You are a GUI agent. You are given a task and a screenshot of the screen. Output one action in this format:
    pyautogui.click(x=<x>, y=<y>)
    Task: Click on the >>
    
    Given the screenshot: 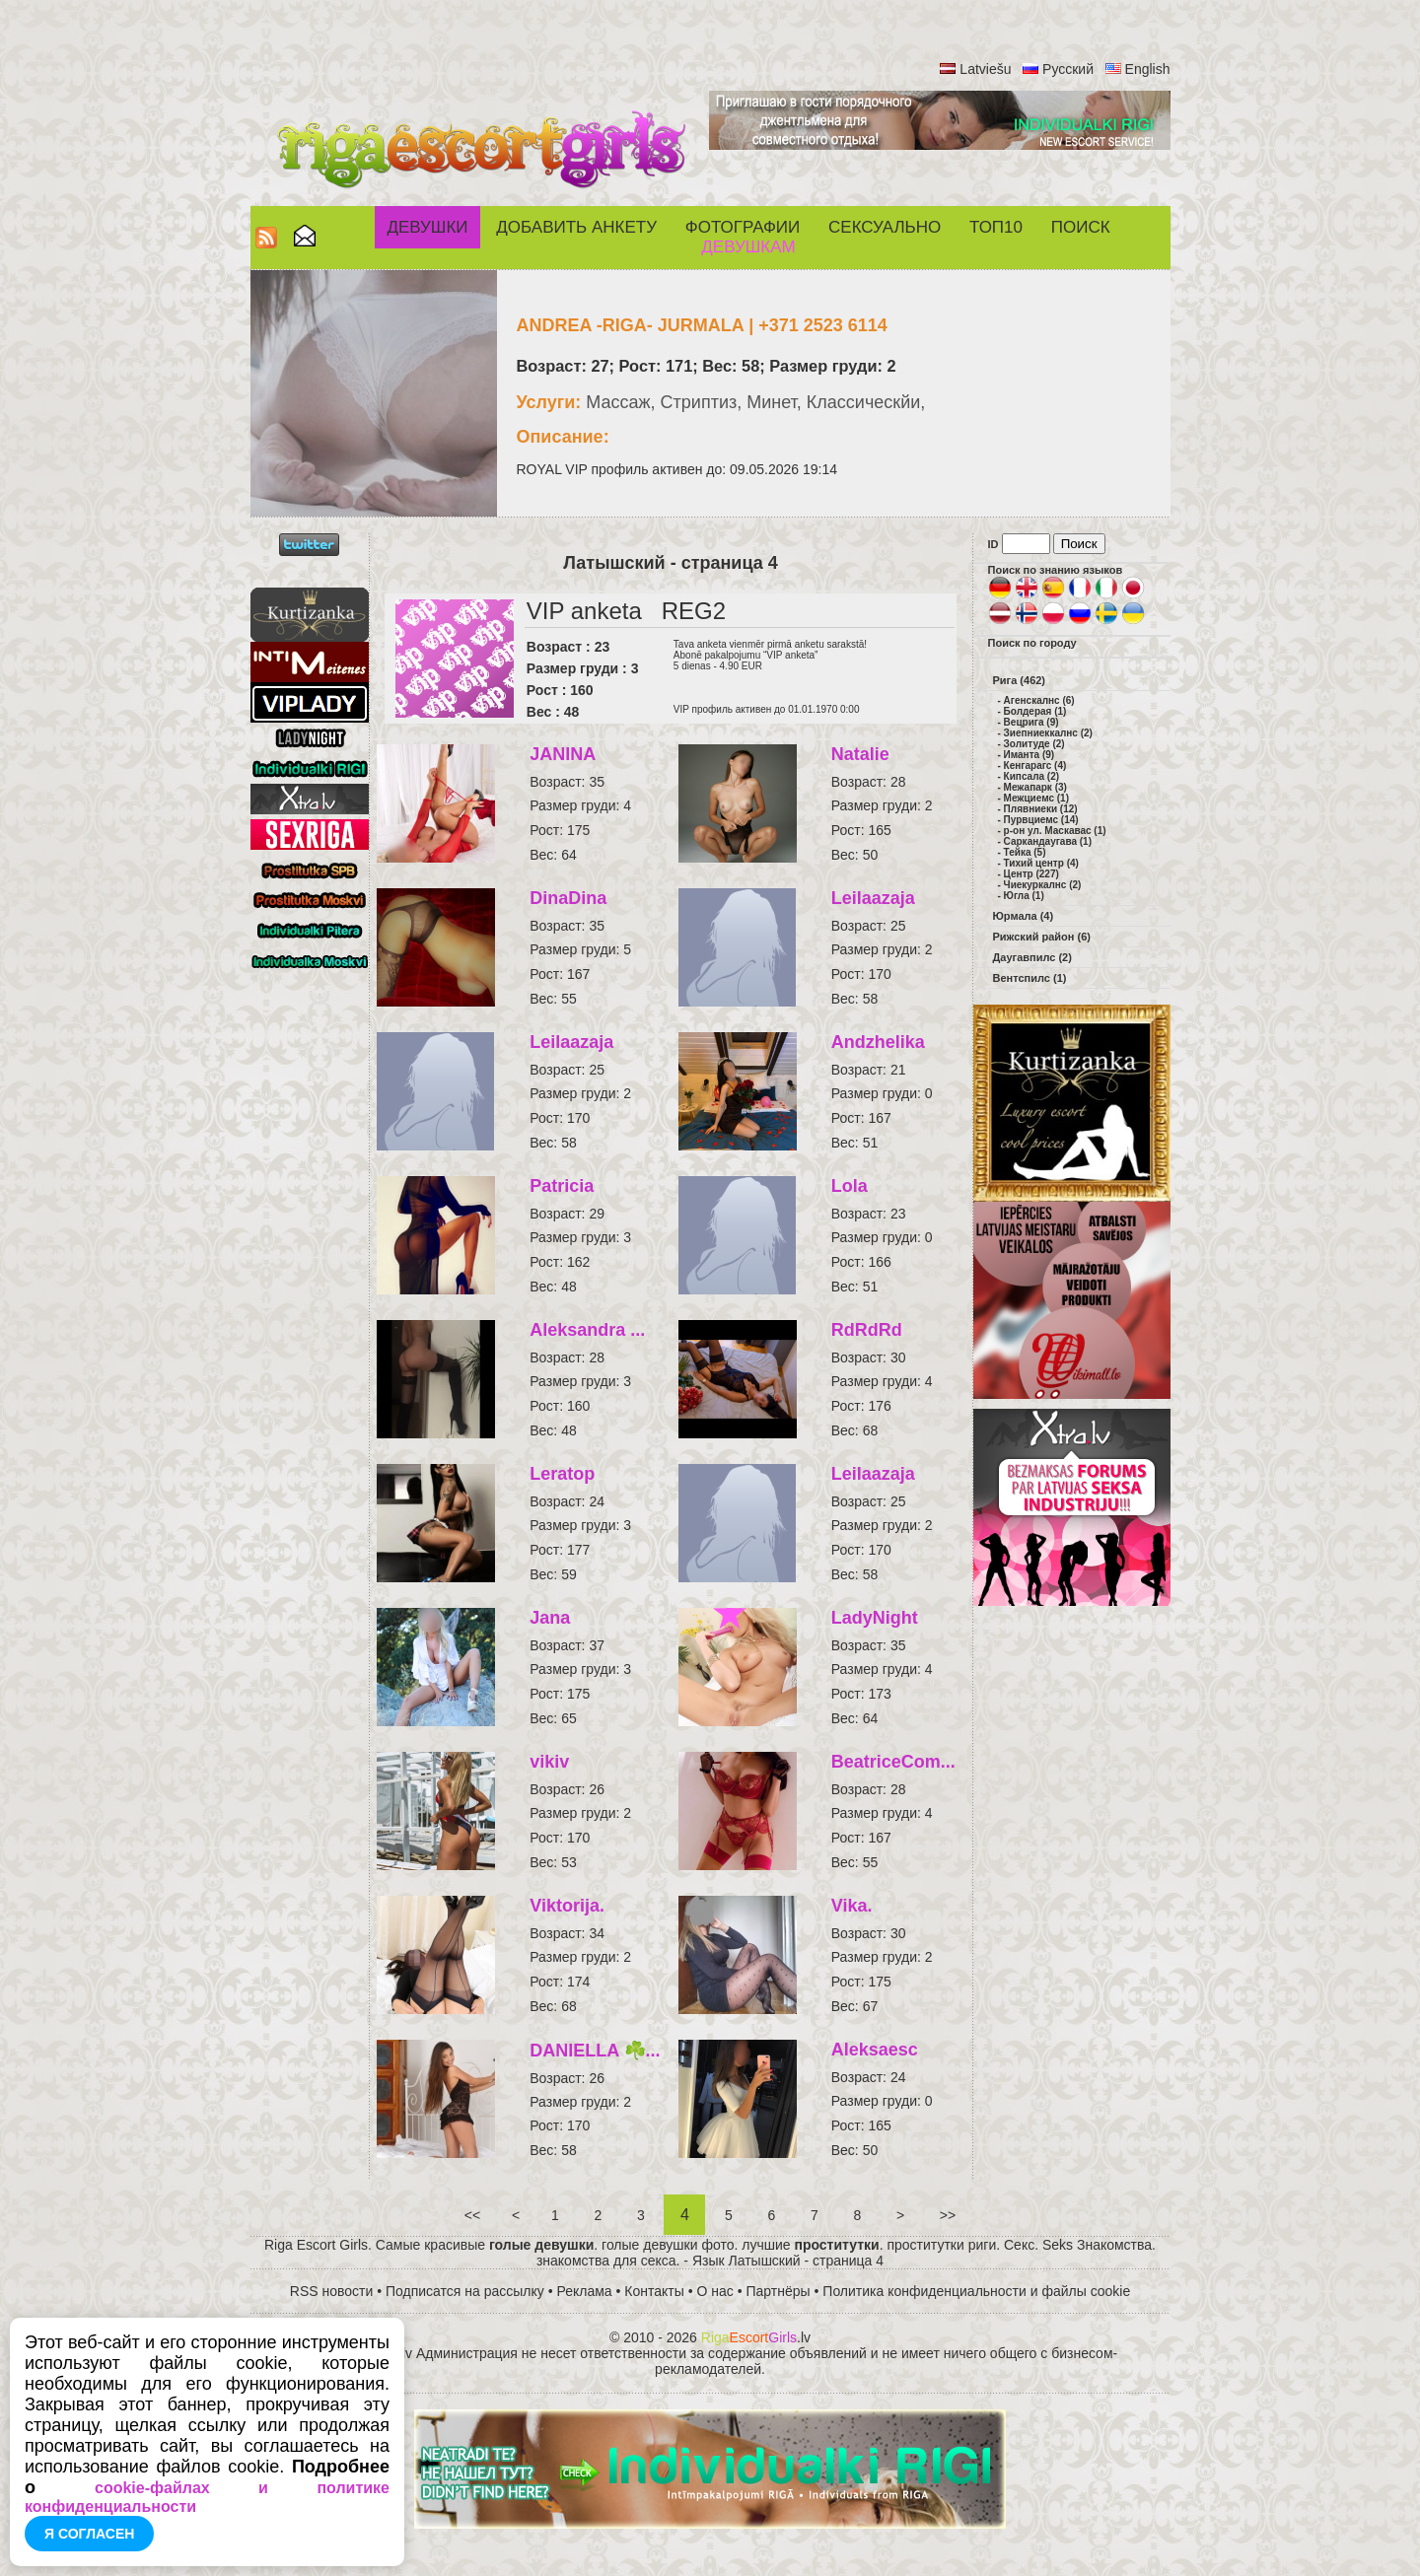 What is the action you would take?
    pyautogui.click(x=947, y=2215)
    